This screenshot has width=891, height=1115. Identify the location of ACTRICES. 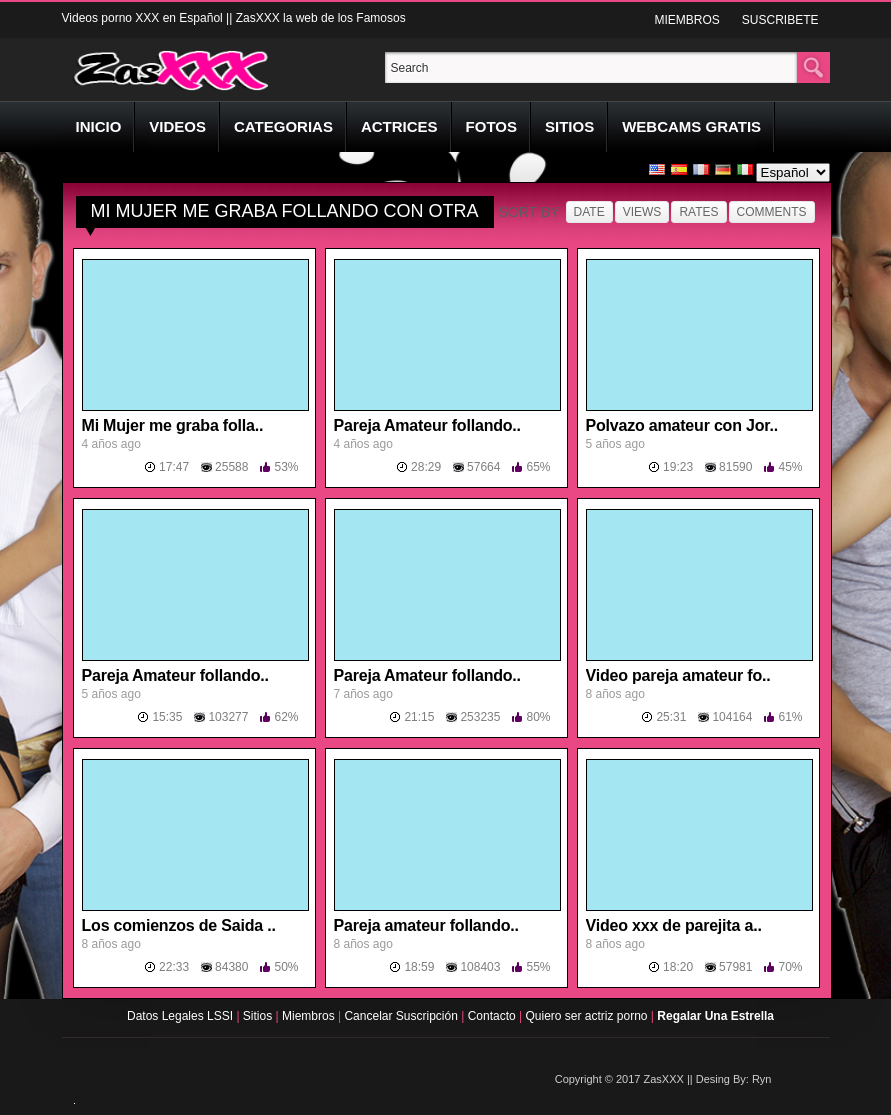
(399, 126).